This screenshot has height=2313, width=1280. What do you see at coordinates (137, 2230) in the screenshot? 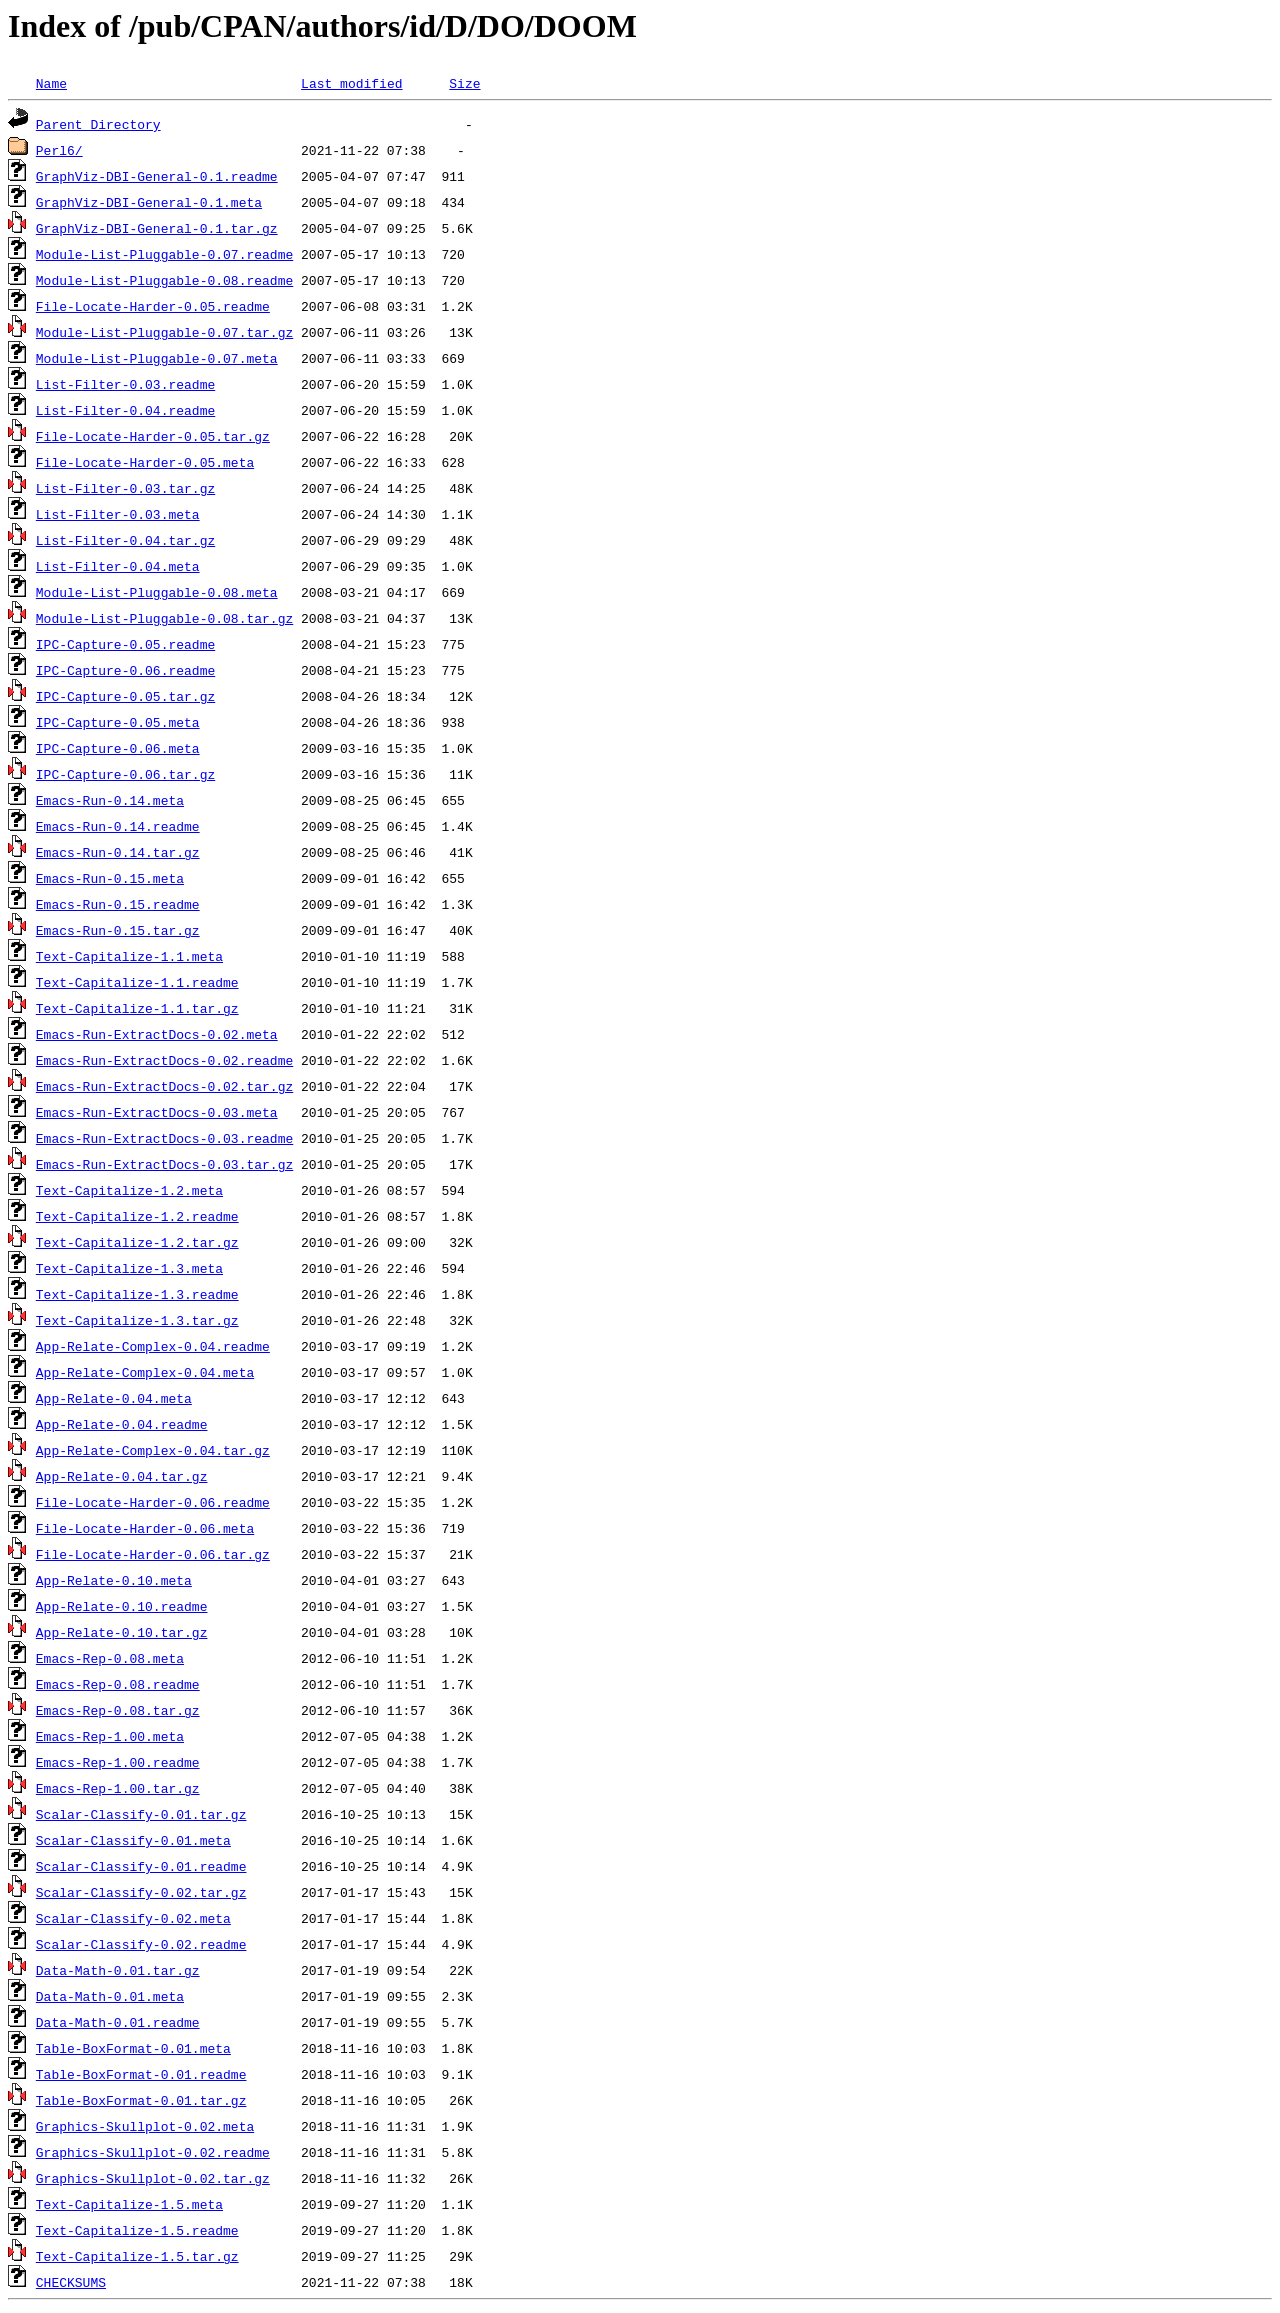
I see `Text-Capitalize-1.5.readme` at bounding box center [137, 2230].